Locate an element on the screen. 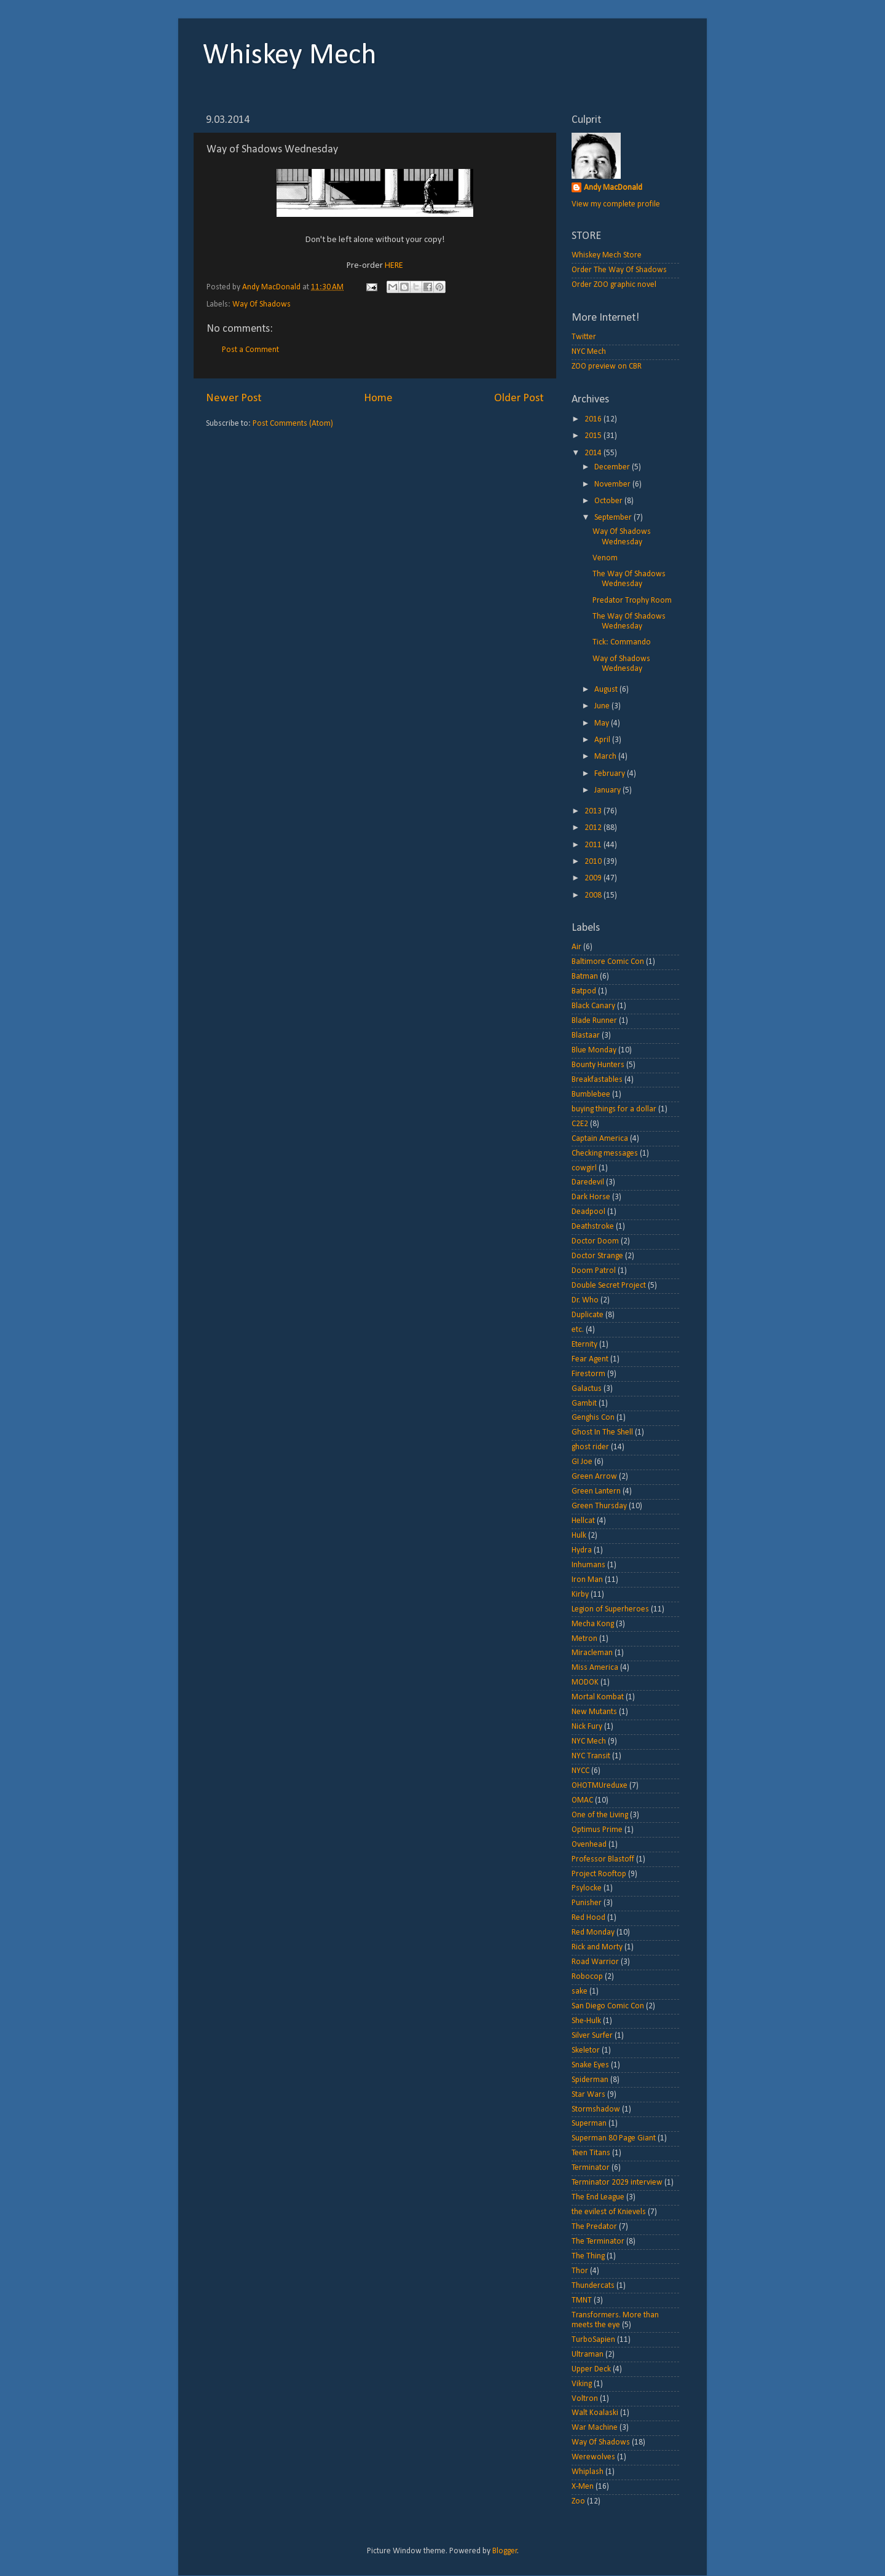 The width and height of the screenshot is (885, 2576). Fear Agent is located at coordinates (590, 1359).